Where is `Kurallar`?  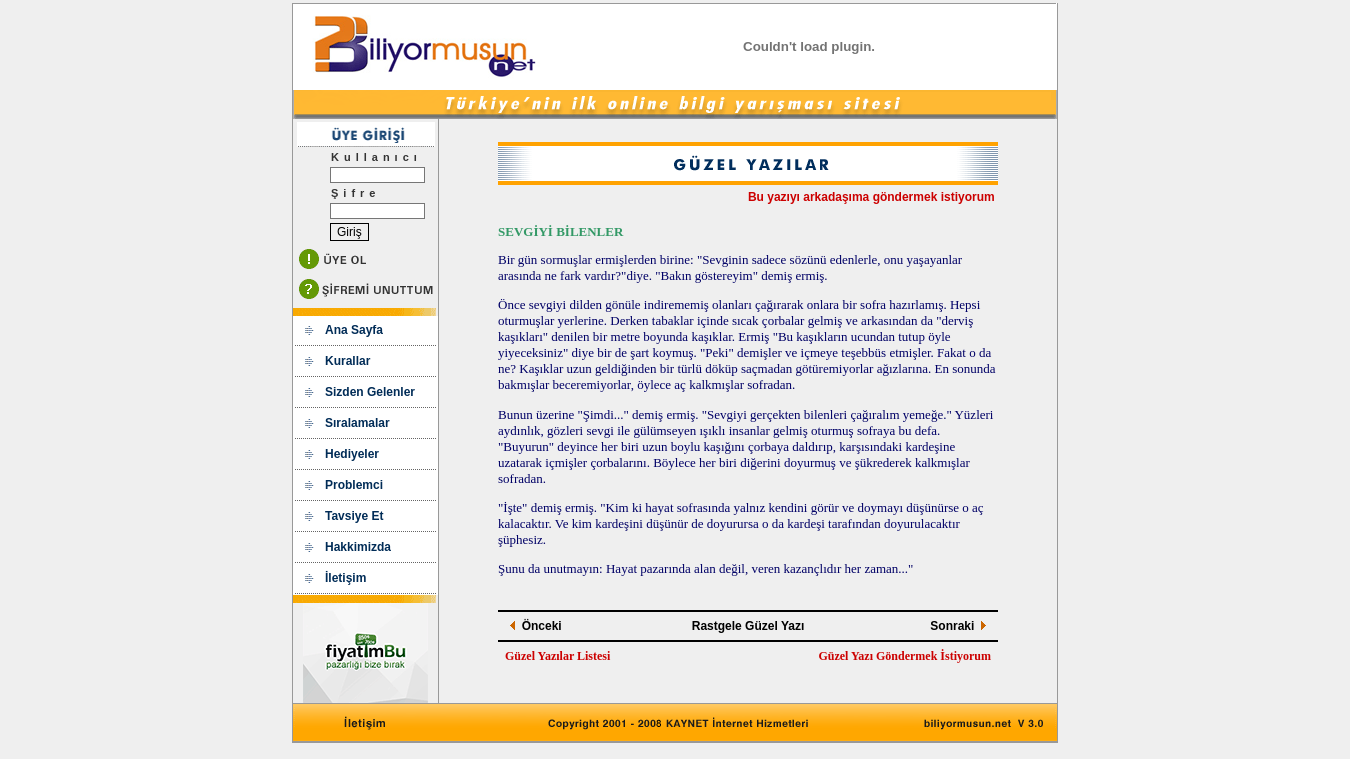 Kurallar is located at coordinates (347, 361).